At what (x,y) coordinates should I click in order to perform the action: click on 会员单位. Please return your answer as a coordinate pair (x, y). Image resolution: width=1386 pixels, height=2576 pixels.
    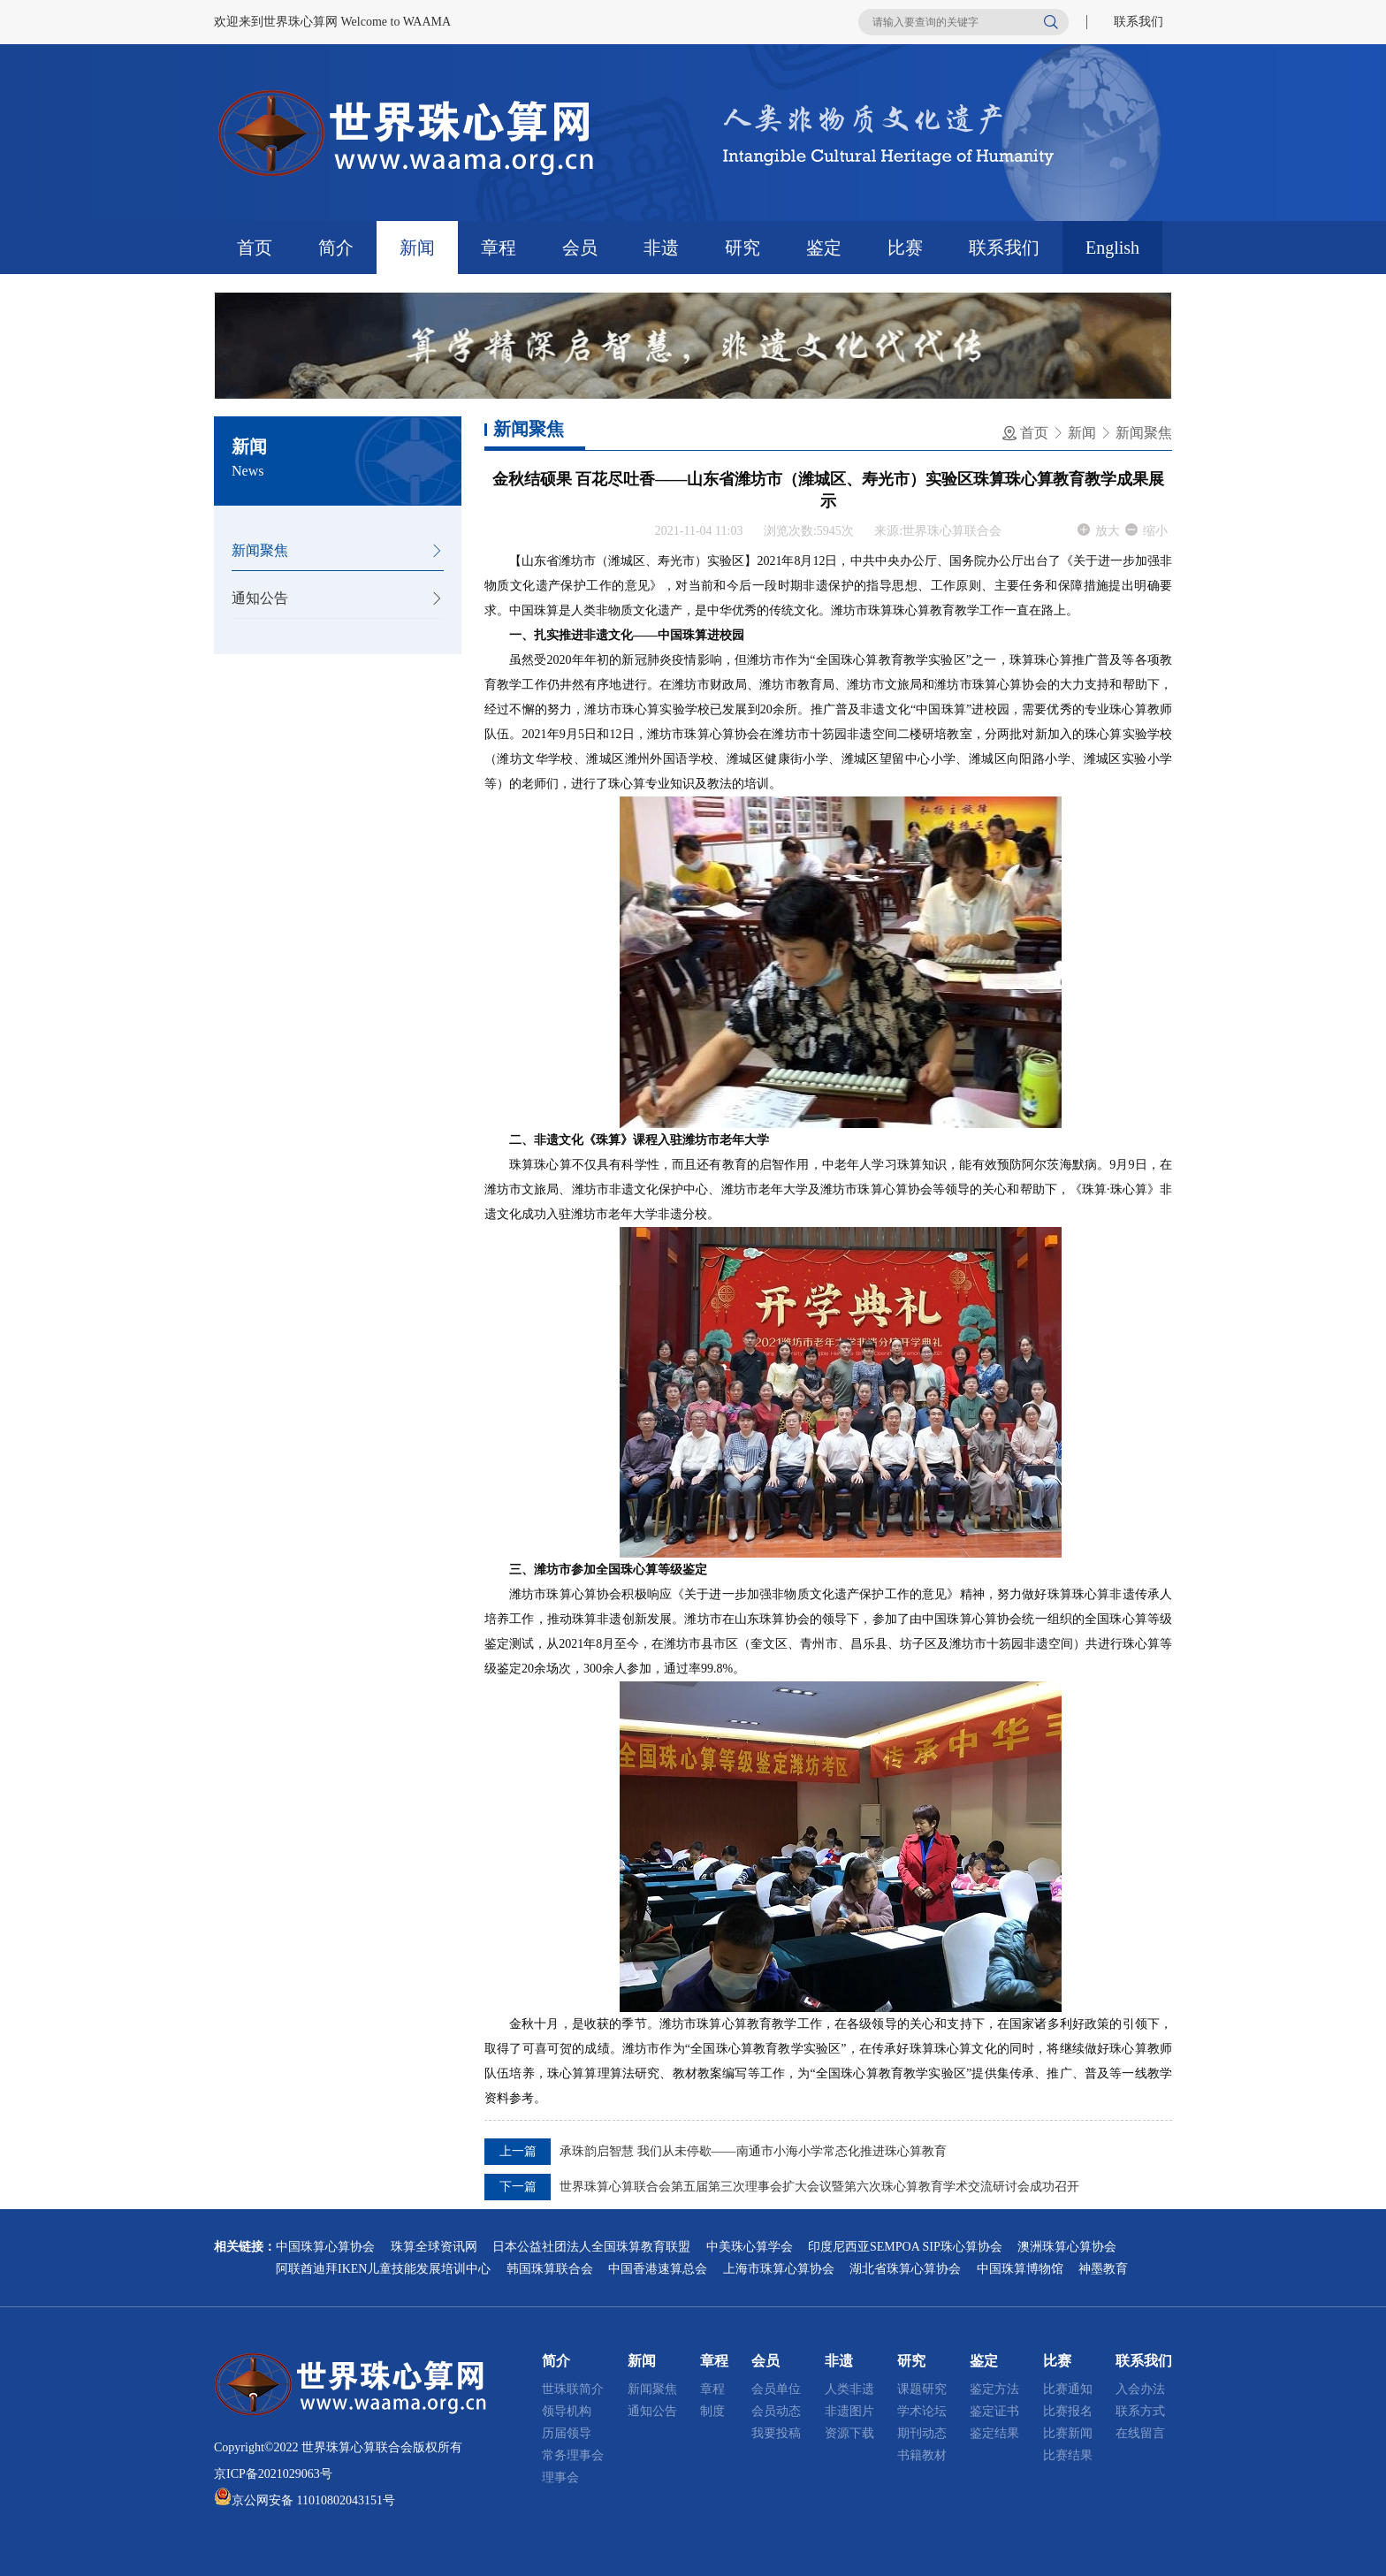
    Looking at the image, I should click on (776, 2389).